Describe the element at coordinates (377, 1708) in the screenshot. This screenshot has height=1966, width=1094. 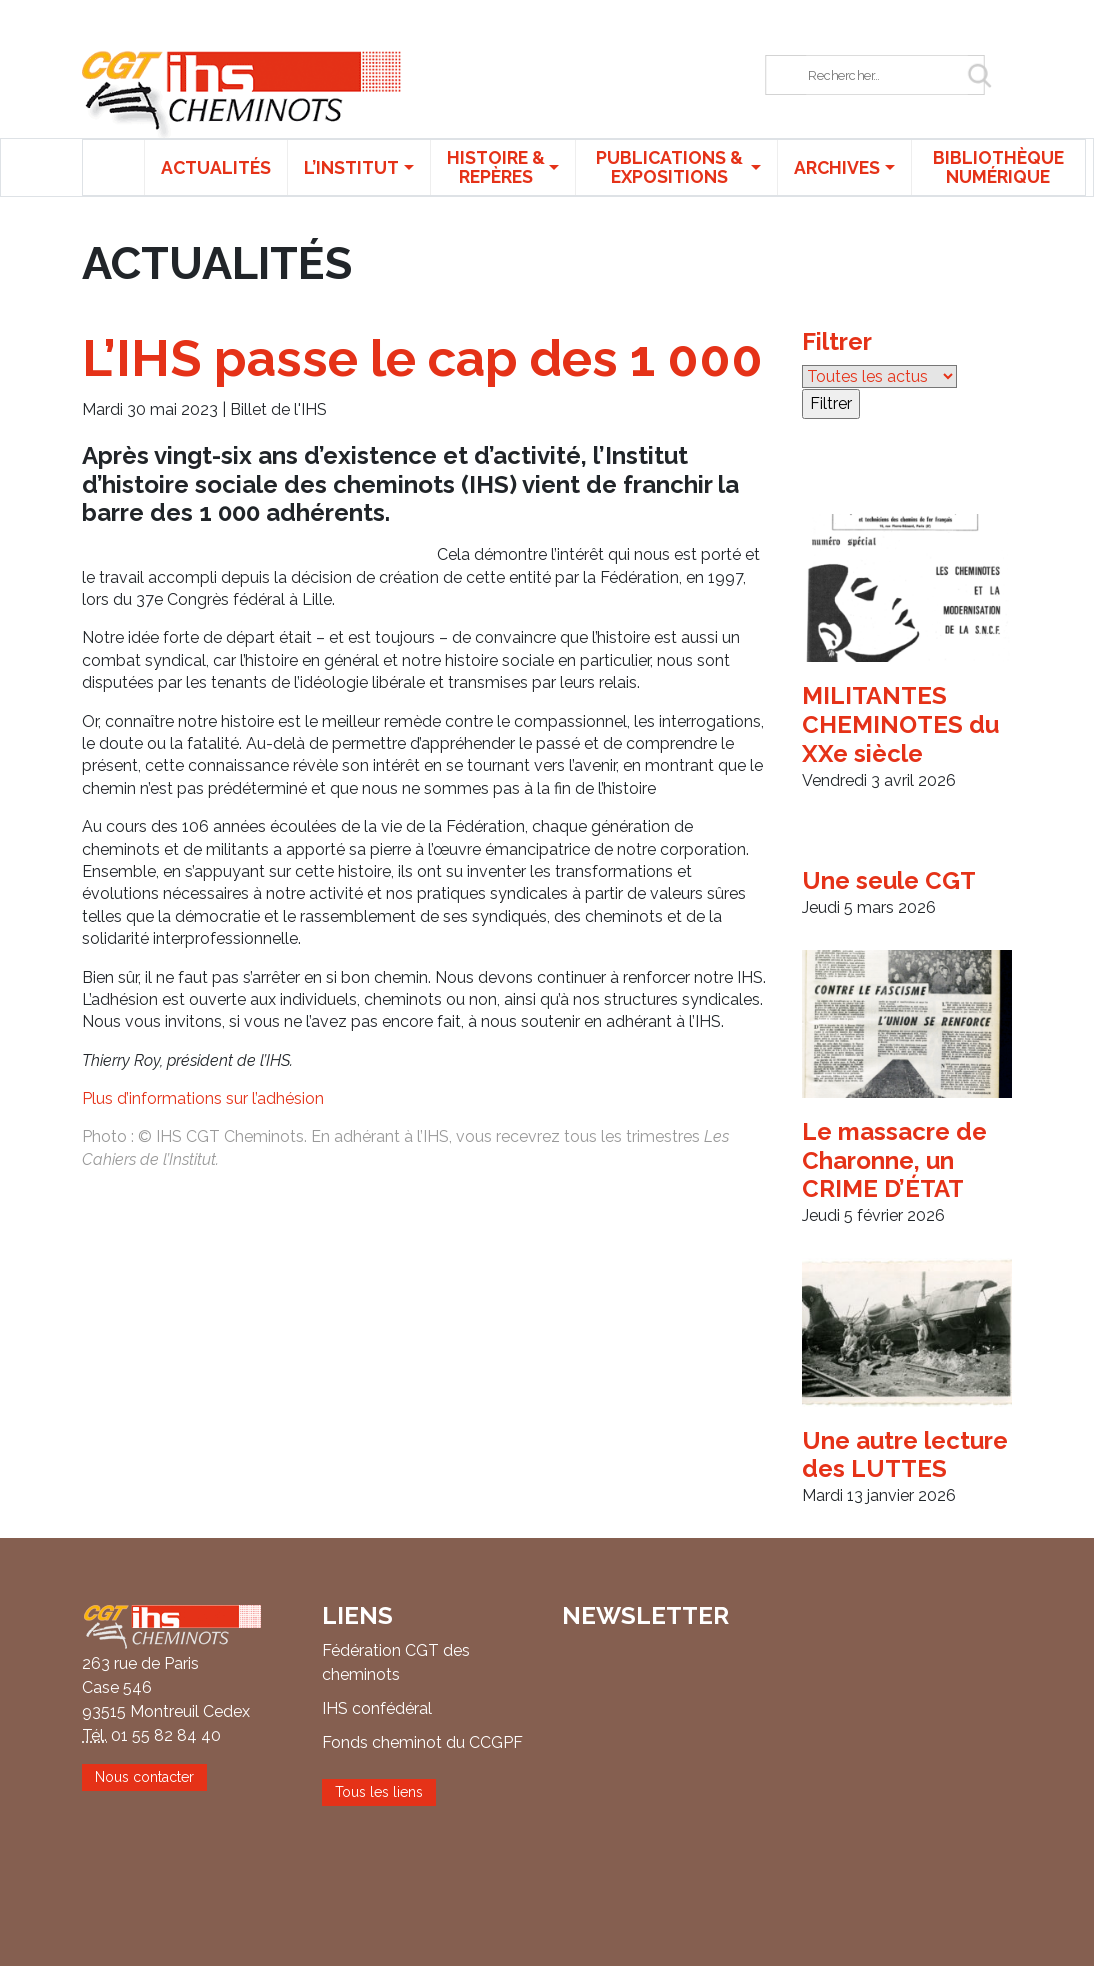
I see `IHS confédéral` at that location.